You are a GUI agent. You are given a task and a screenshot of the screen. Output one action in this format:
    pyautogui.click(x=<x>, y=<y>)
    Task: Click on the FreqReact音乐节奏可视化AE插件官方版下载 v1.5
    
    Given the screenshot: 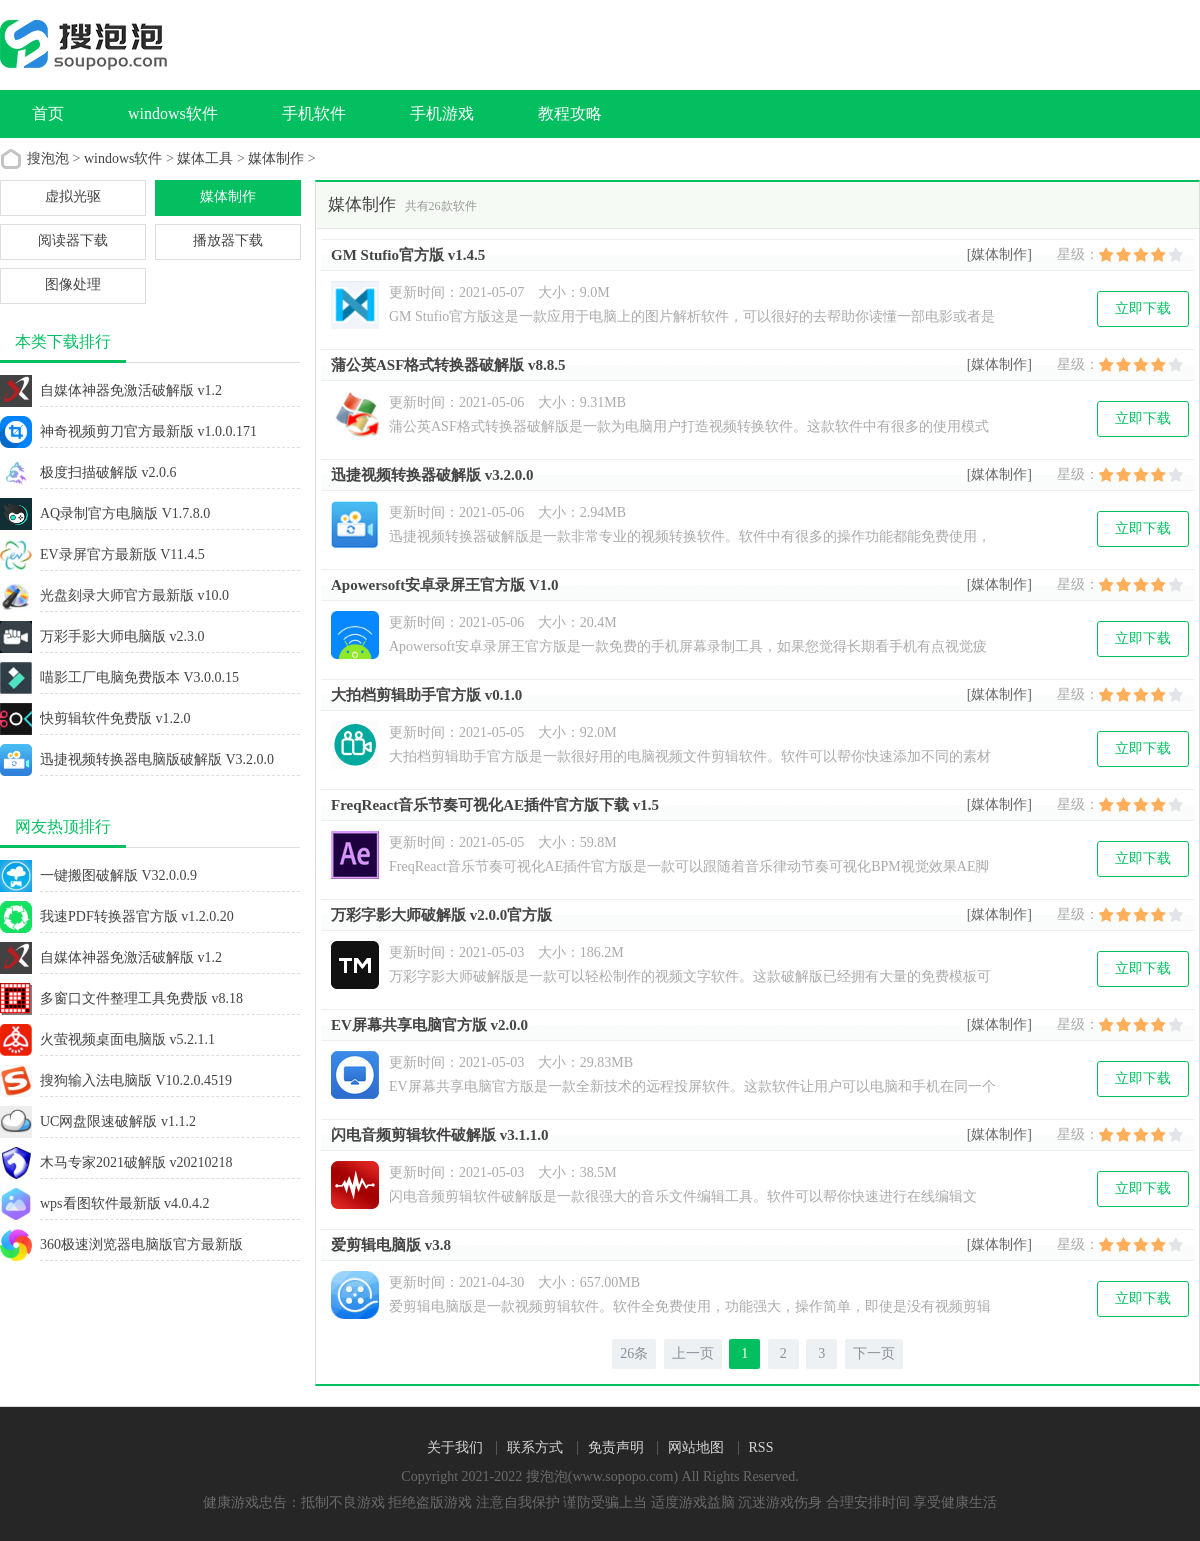 What is the action you would take?
    pyautogui.click(x=495, y=805)
    